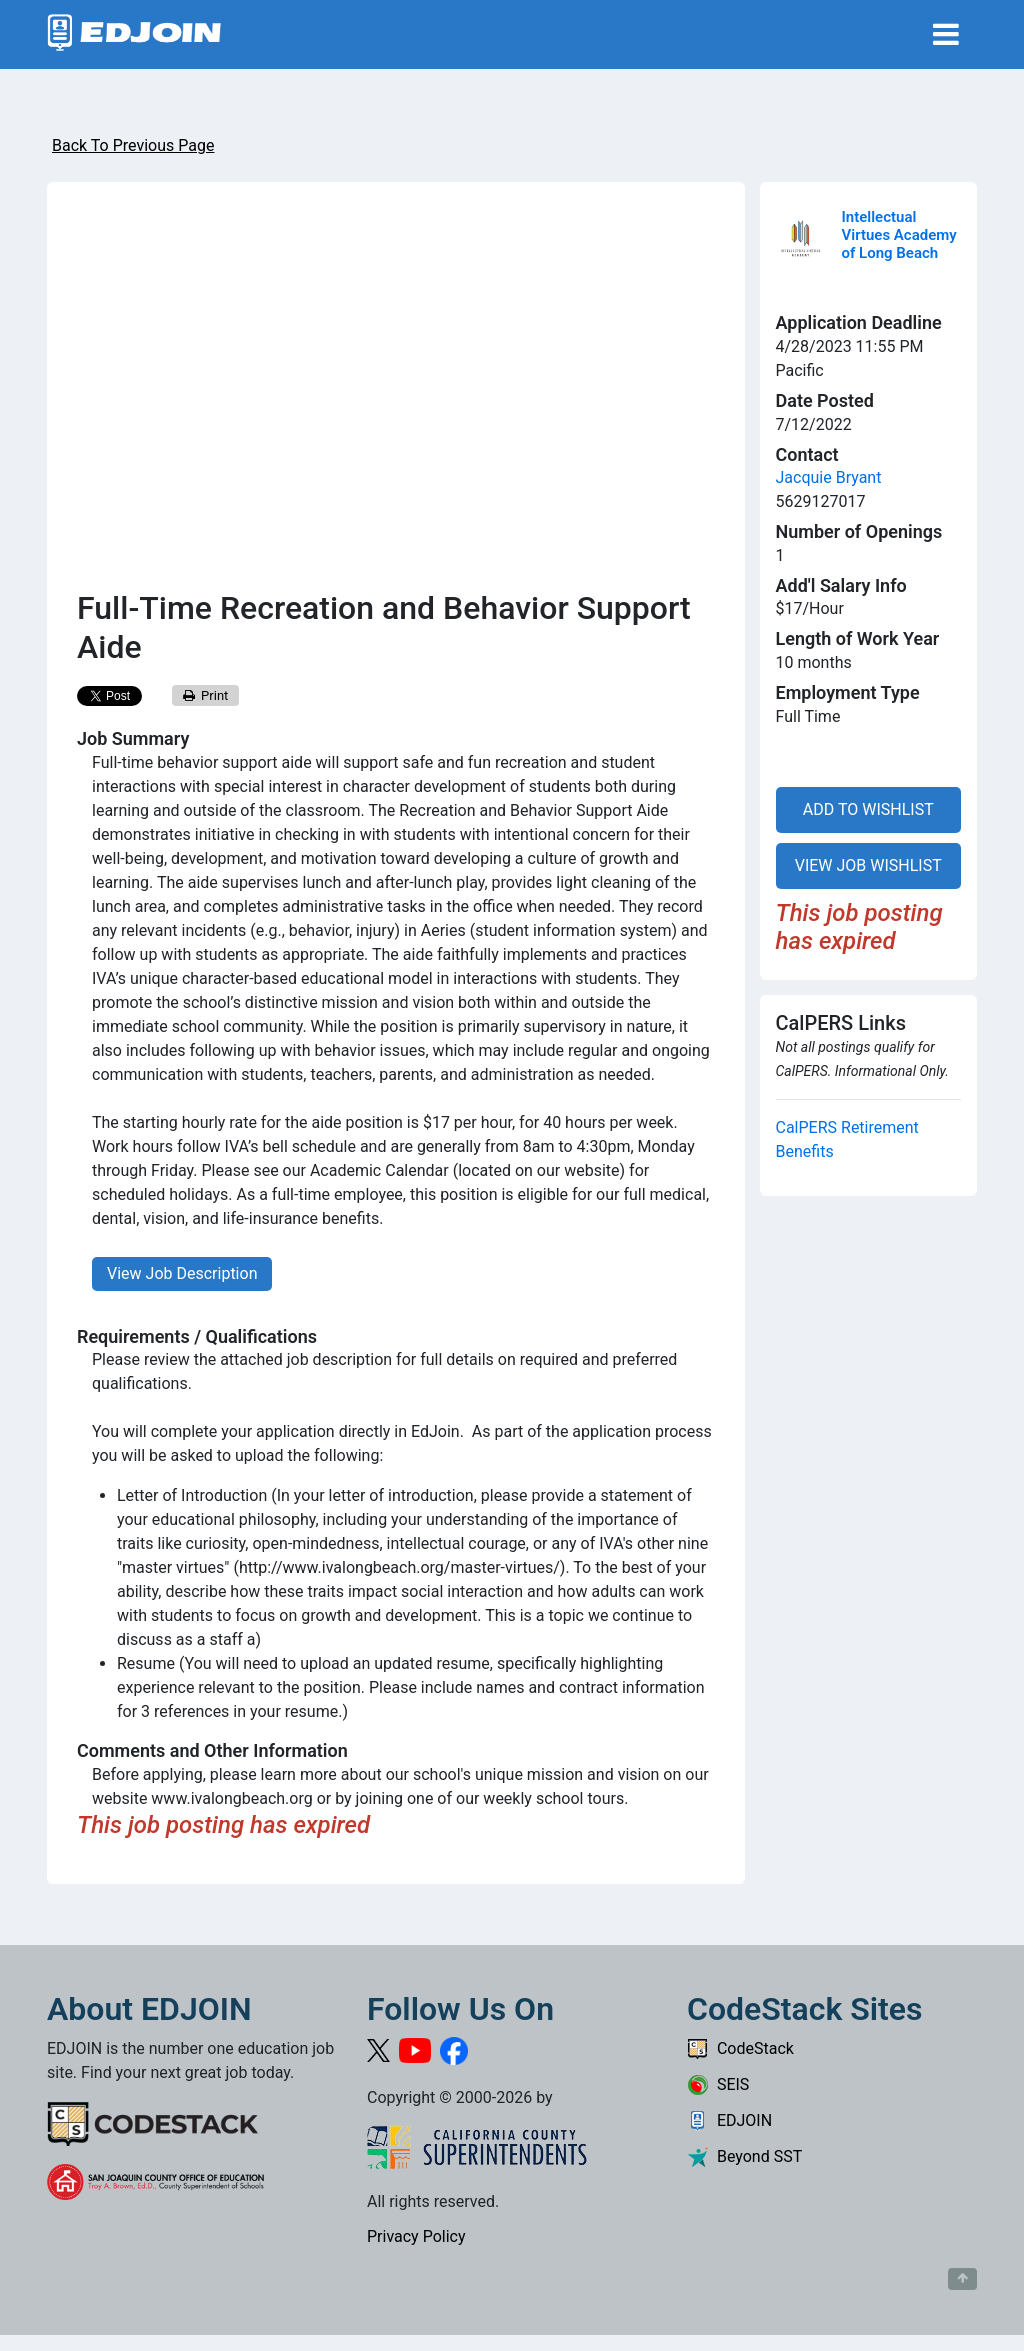 This screenshot has height=2351, width=1024. What do you see at coordinates (868, 809) in the screenshot?
I see `ADD TO WISHLIST` at bounding box center [868, 809].